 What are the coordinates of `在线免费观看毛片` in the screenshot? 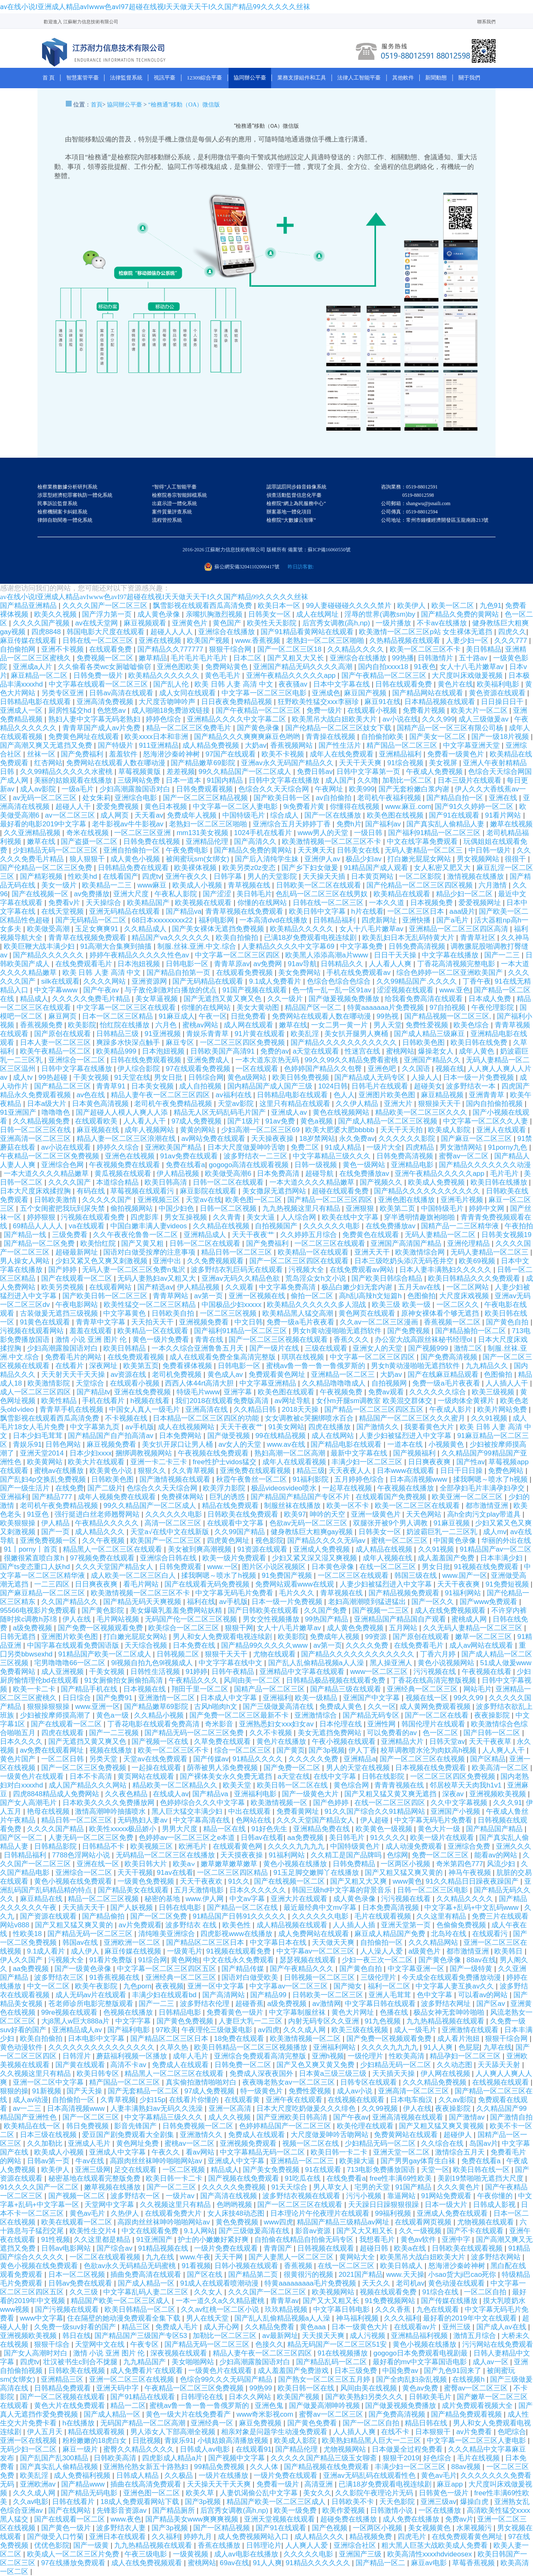 It's located at (84, 964).